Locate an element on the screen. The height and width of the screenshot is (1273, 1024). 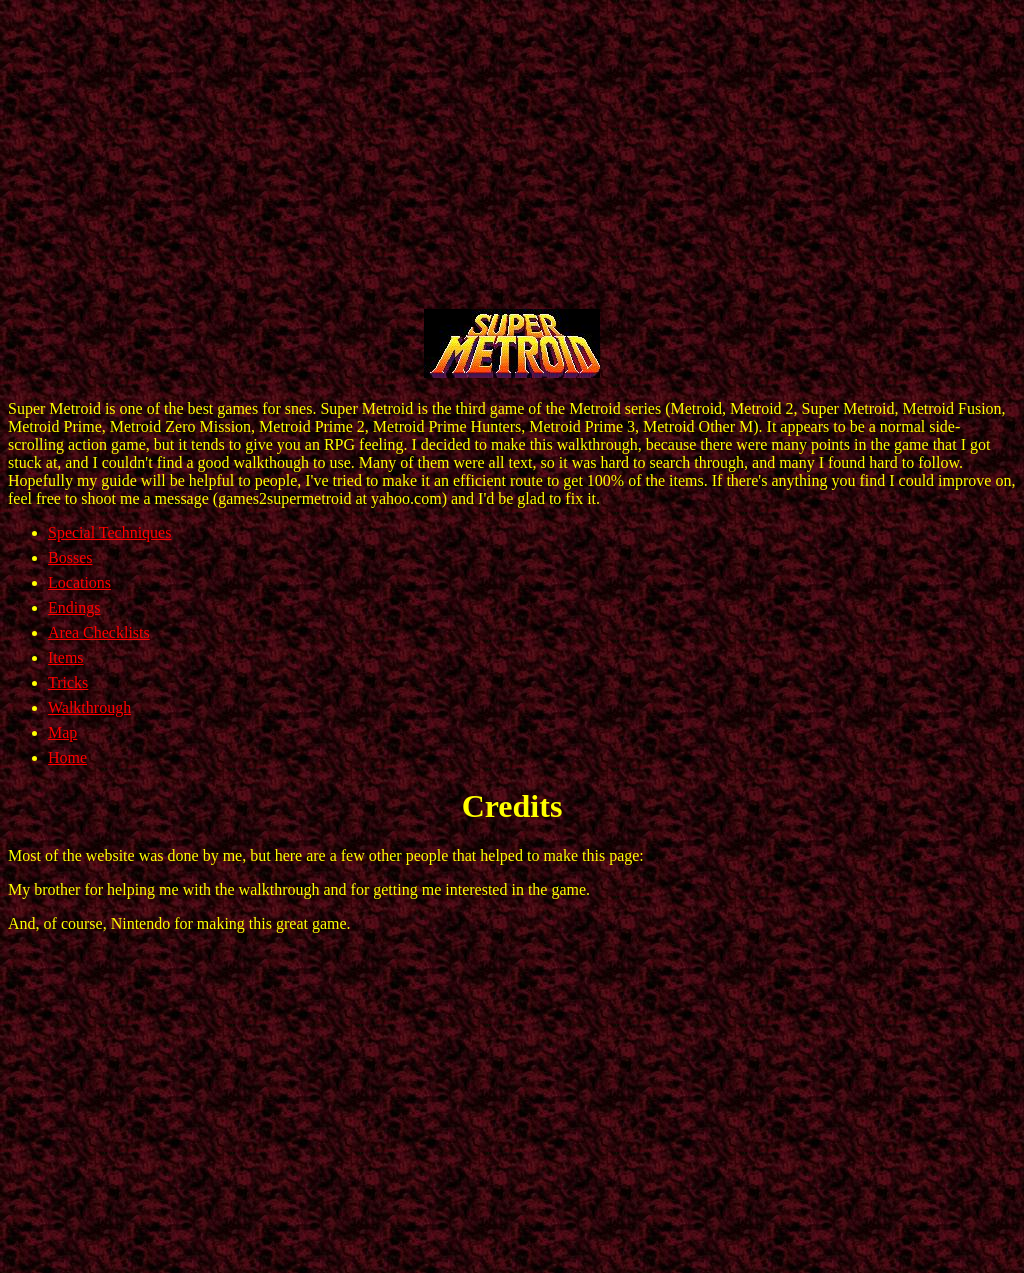
Map is located at coordinates (62, 732).